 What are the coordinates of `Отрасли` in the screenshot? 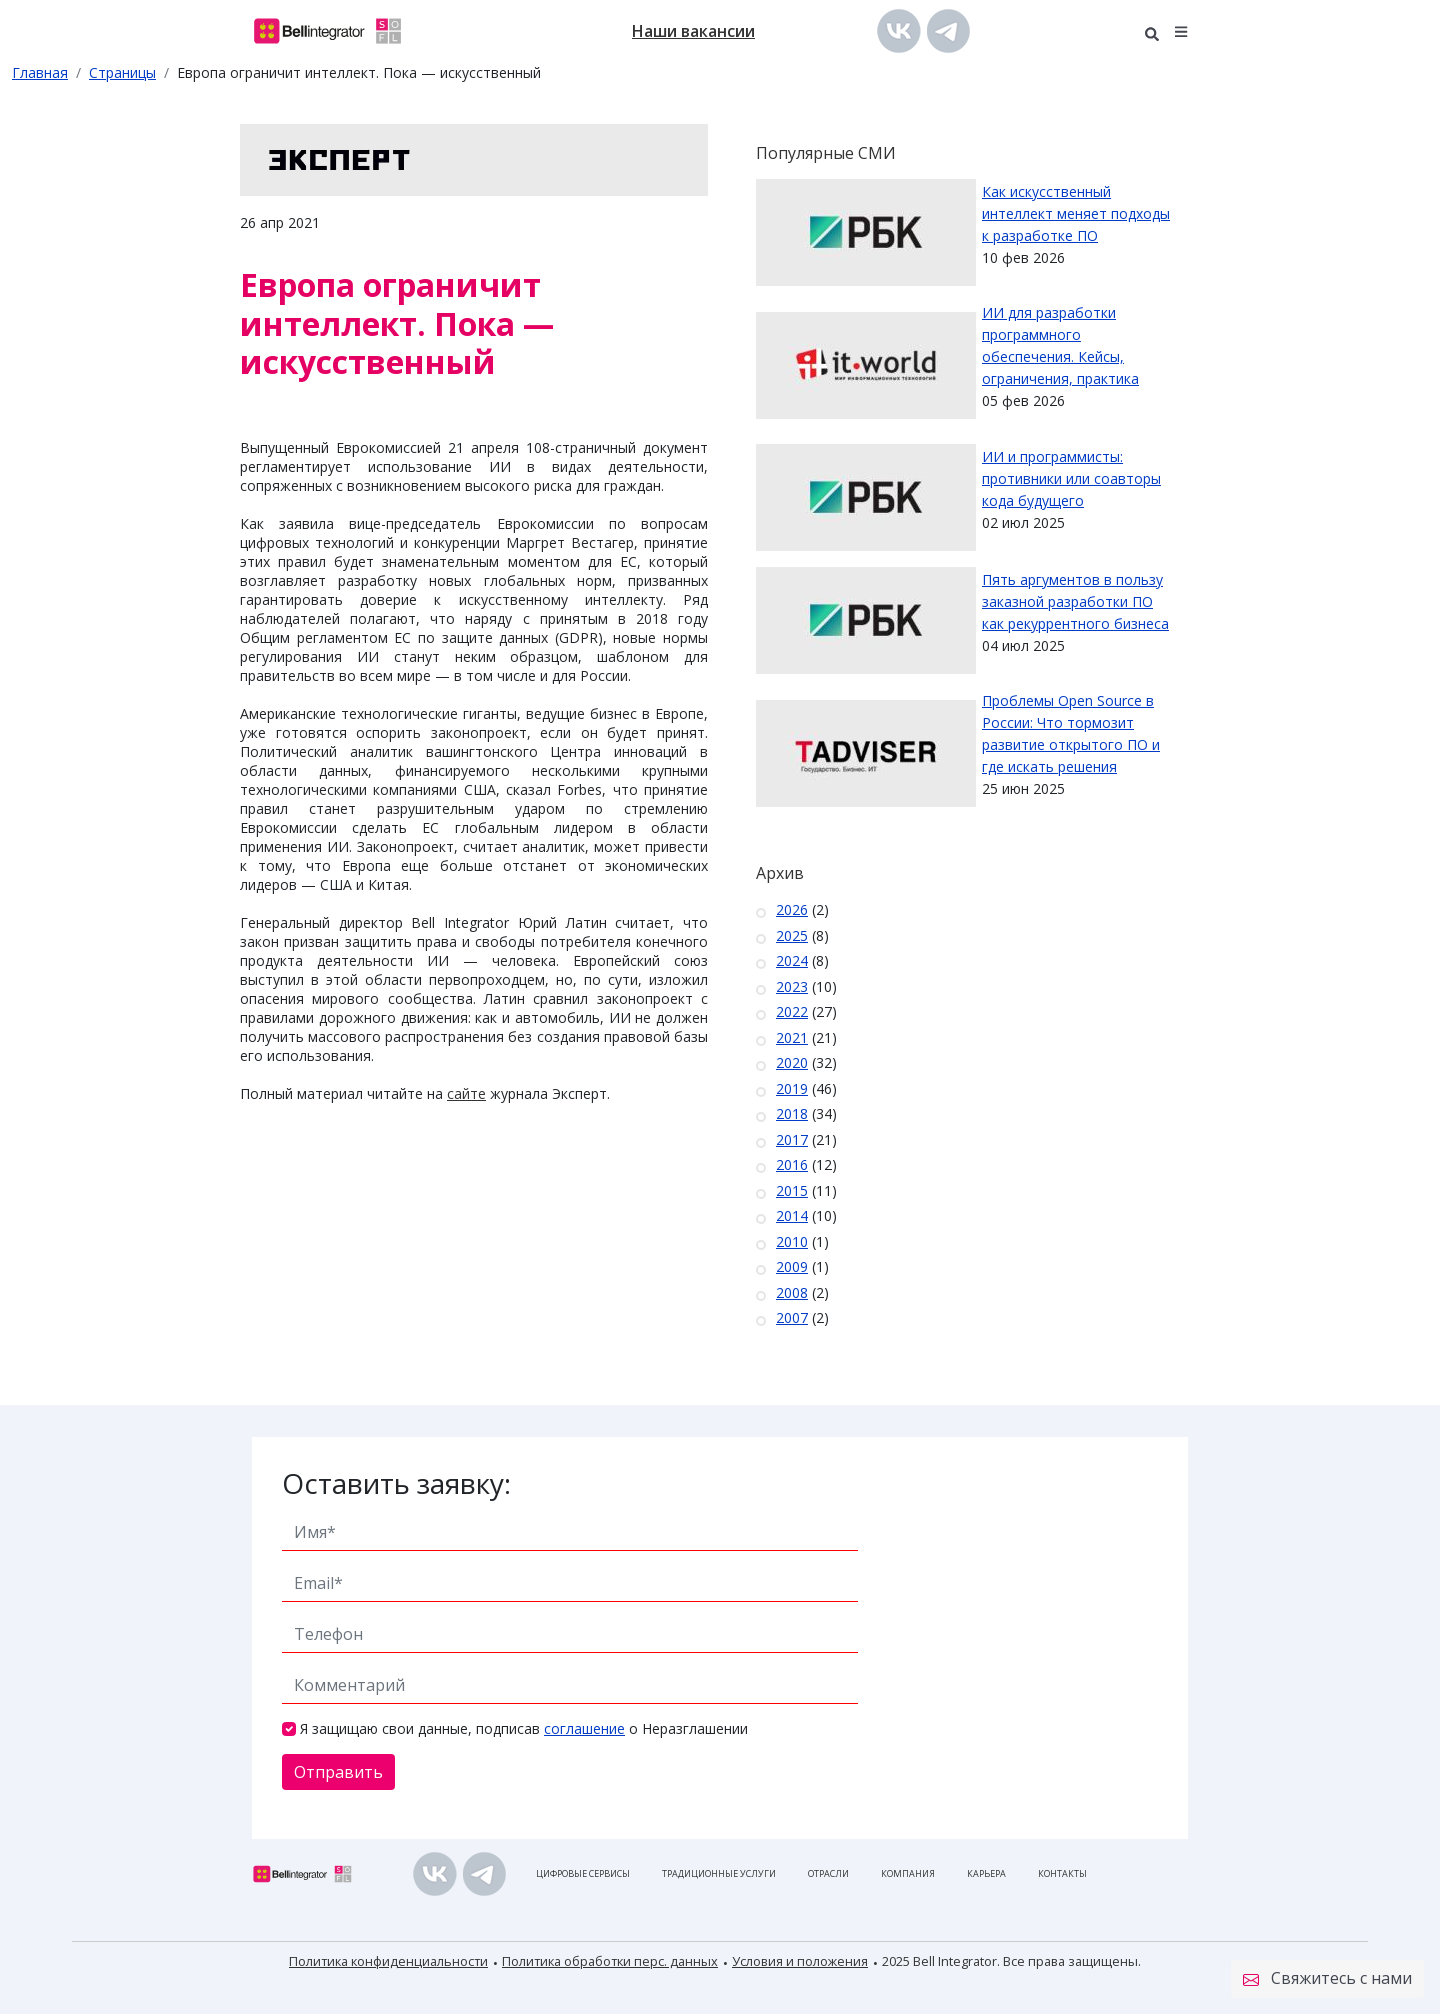 It's located at (828, 1873).